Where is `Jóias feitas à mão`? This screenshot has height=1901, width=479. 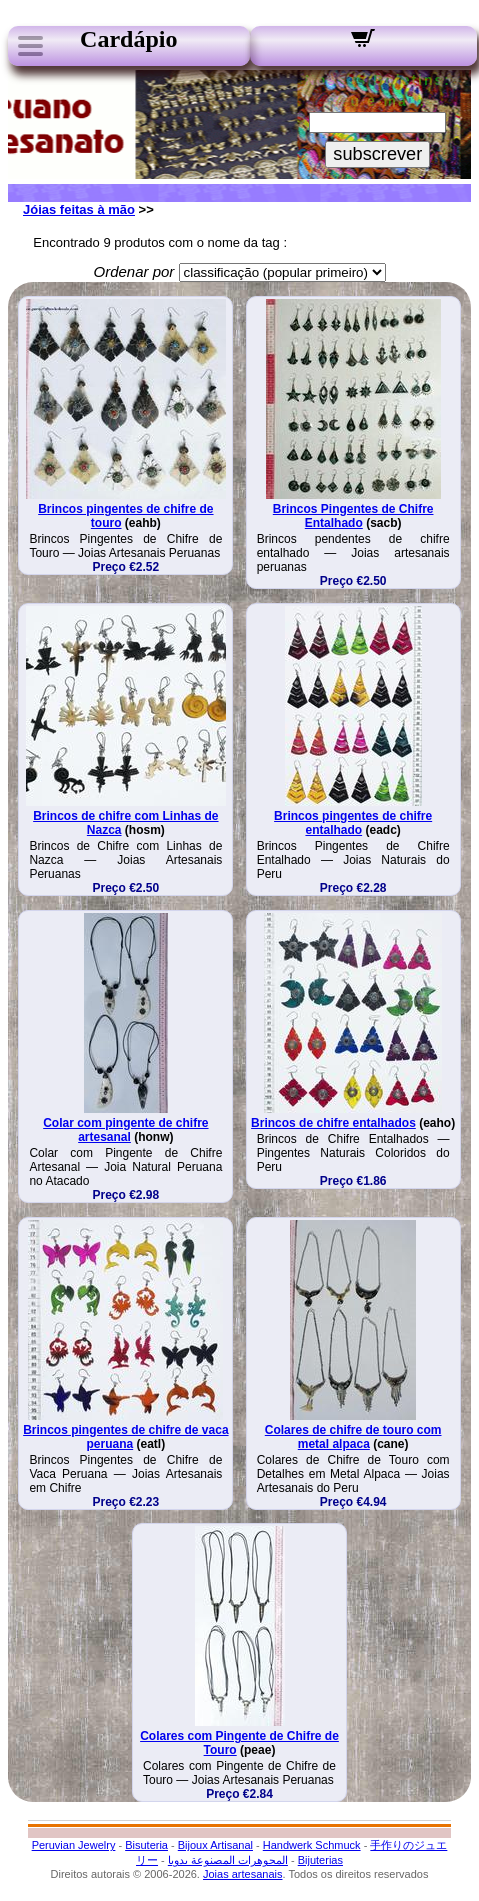 Jóias feitas à mão is located at coordinates (79, 209).